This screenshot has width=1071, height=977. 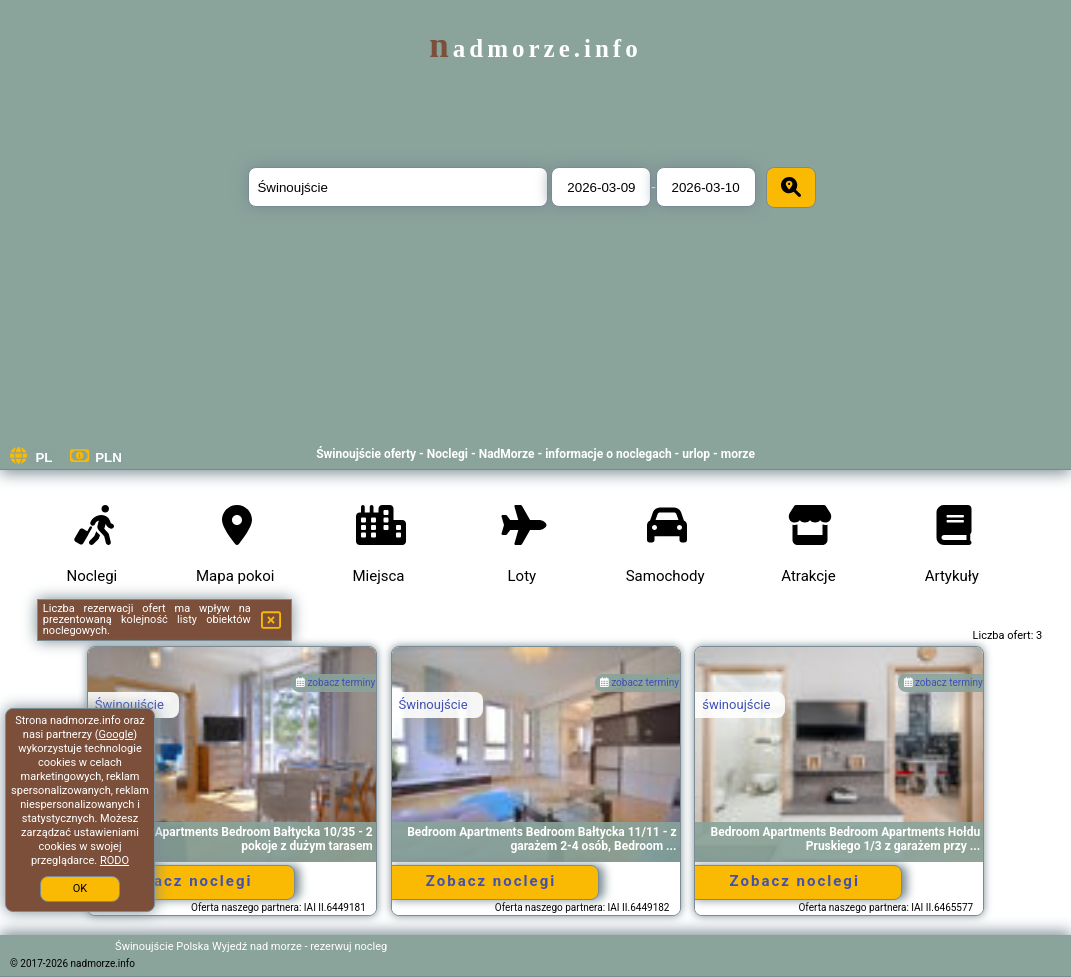 I want to click on RODO, so click(x=114, y=860).